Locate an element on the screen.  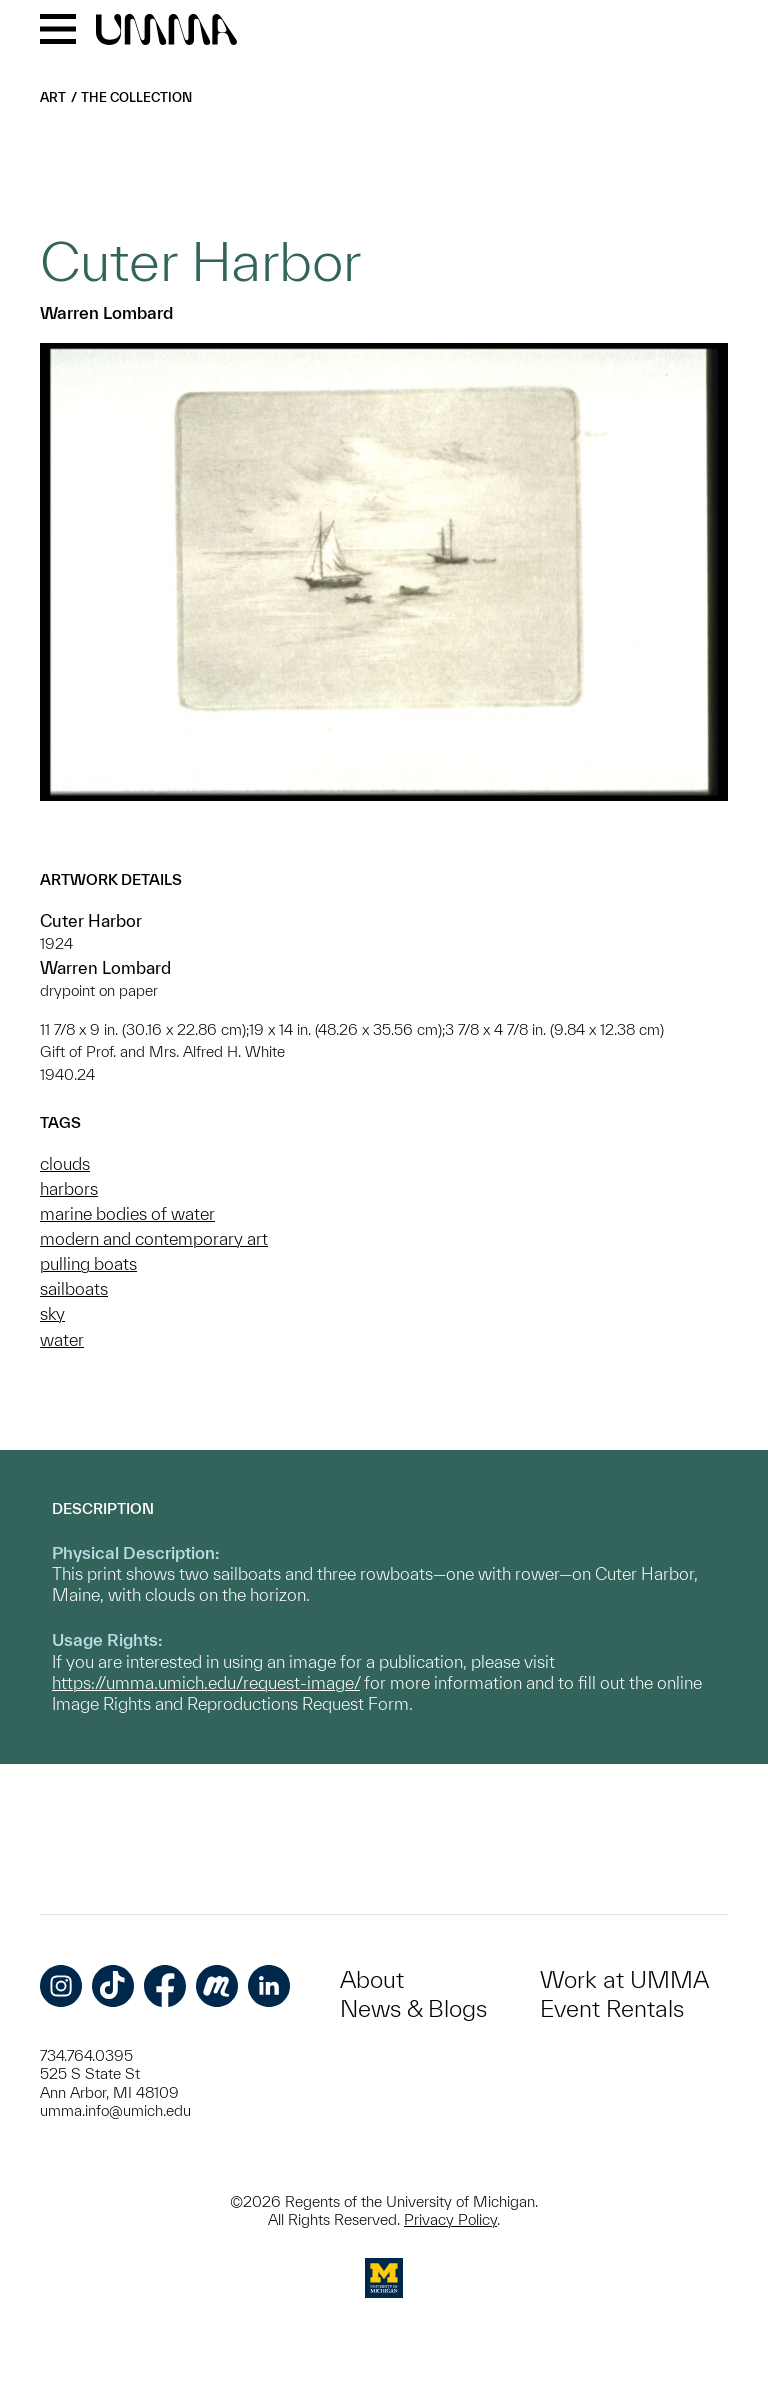
Work at UMMA is located at coordinates (624, 1979).